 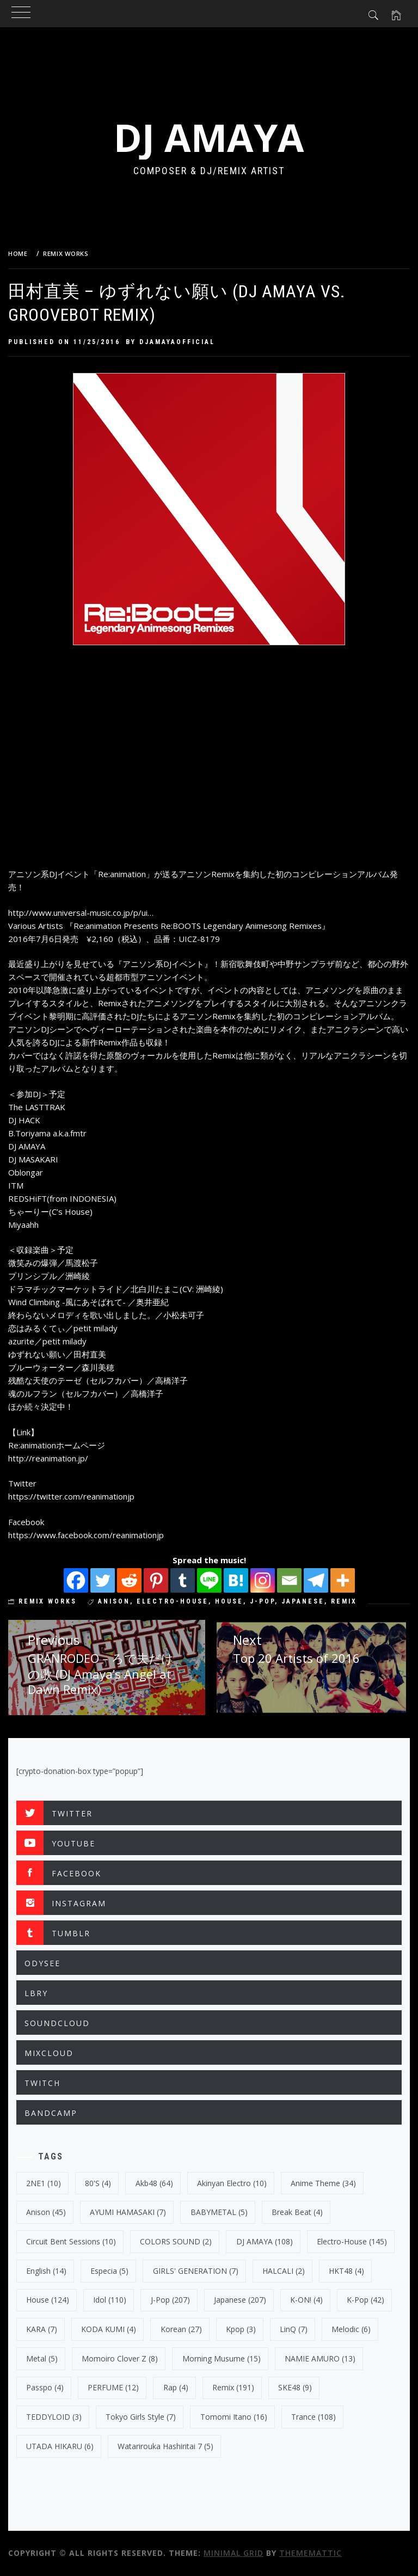 I want to click on House [House (124 items)], so click(x=47, y=2299).